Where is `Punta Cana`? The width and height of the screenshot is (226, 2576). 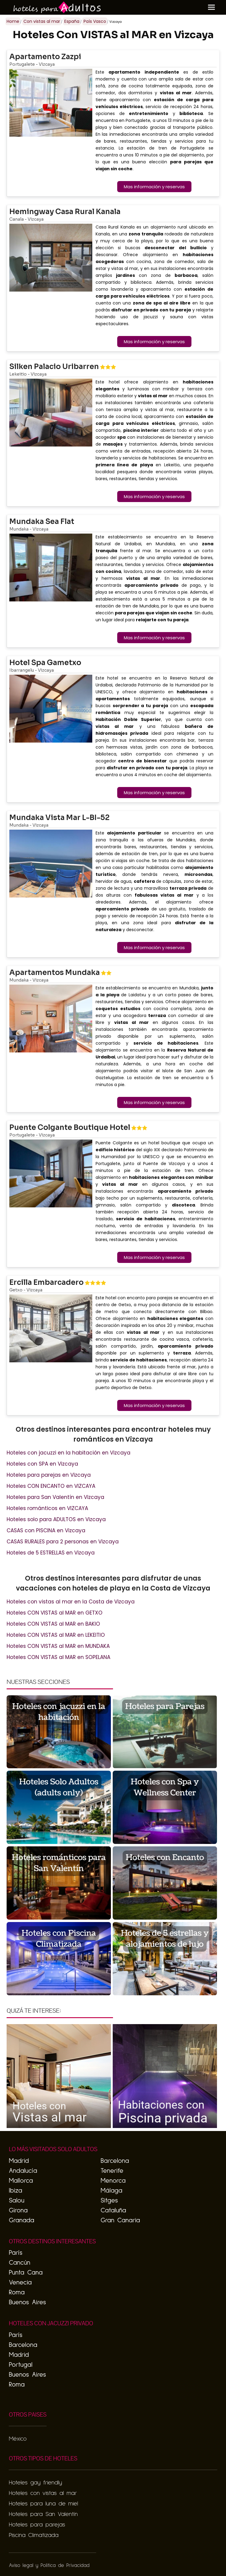
Punta Cana is located at coordinates (25, 2272).